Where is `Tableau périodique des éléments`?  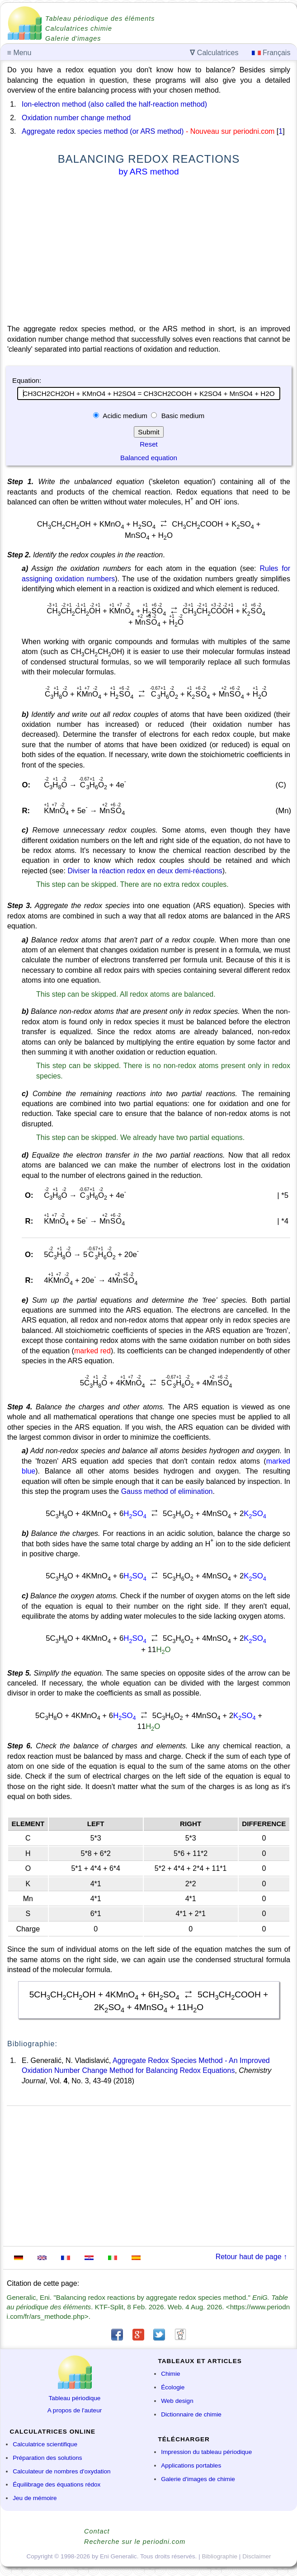 Tableau périodique des éléments is located at coordinates (100, 18).